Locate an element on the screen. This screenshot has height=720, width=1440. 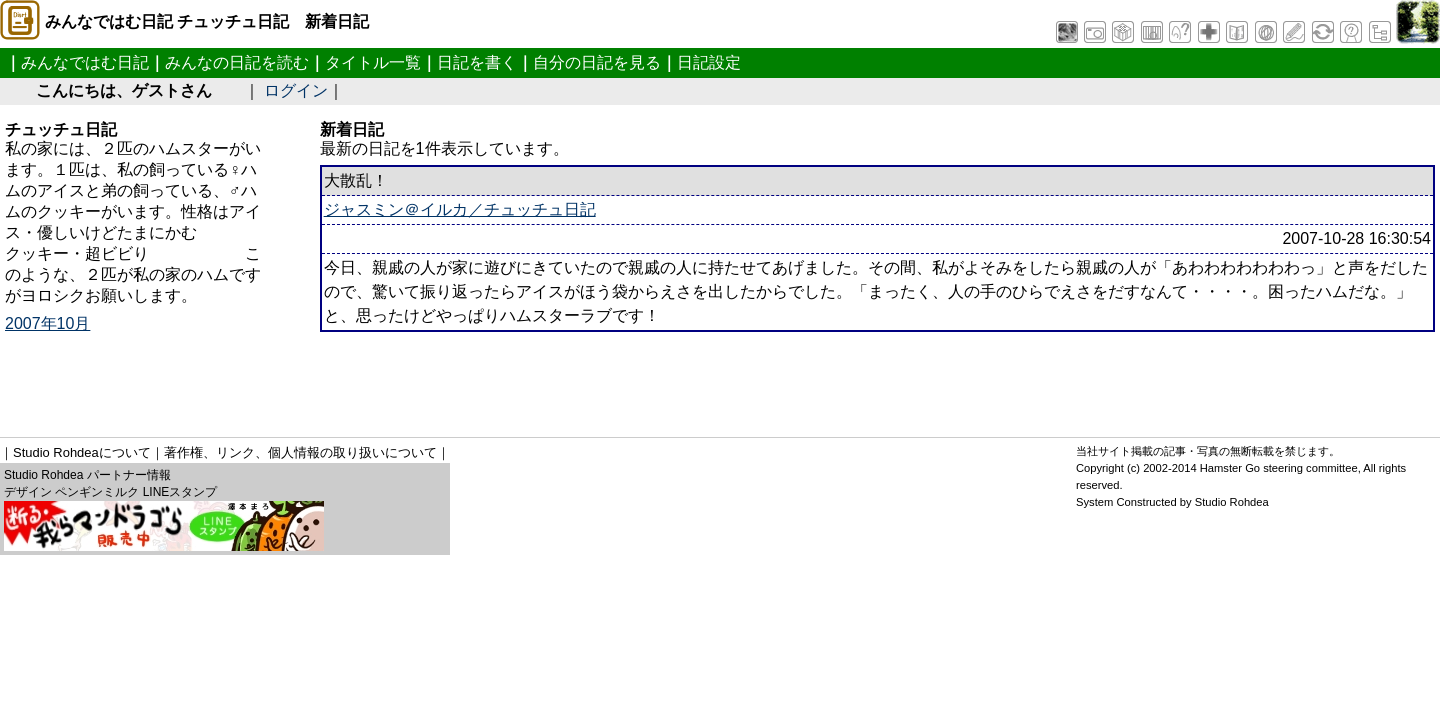
[Advertisement] is located at coordinates (626, 377).